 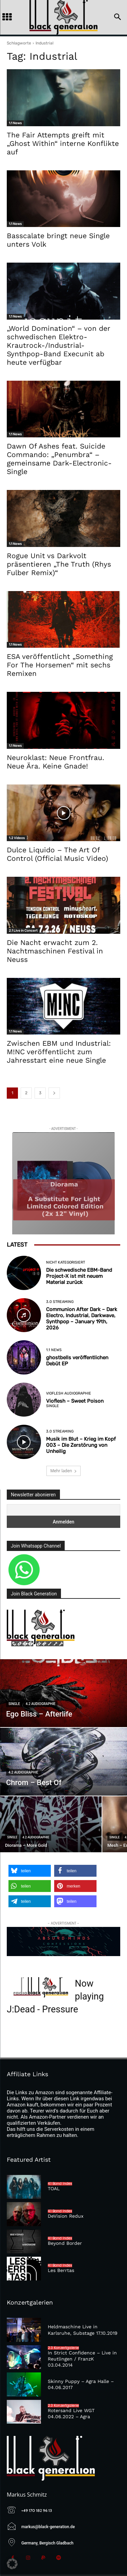 I want to click on 3.0 Streaming, so click(x=59, y=1302).